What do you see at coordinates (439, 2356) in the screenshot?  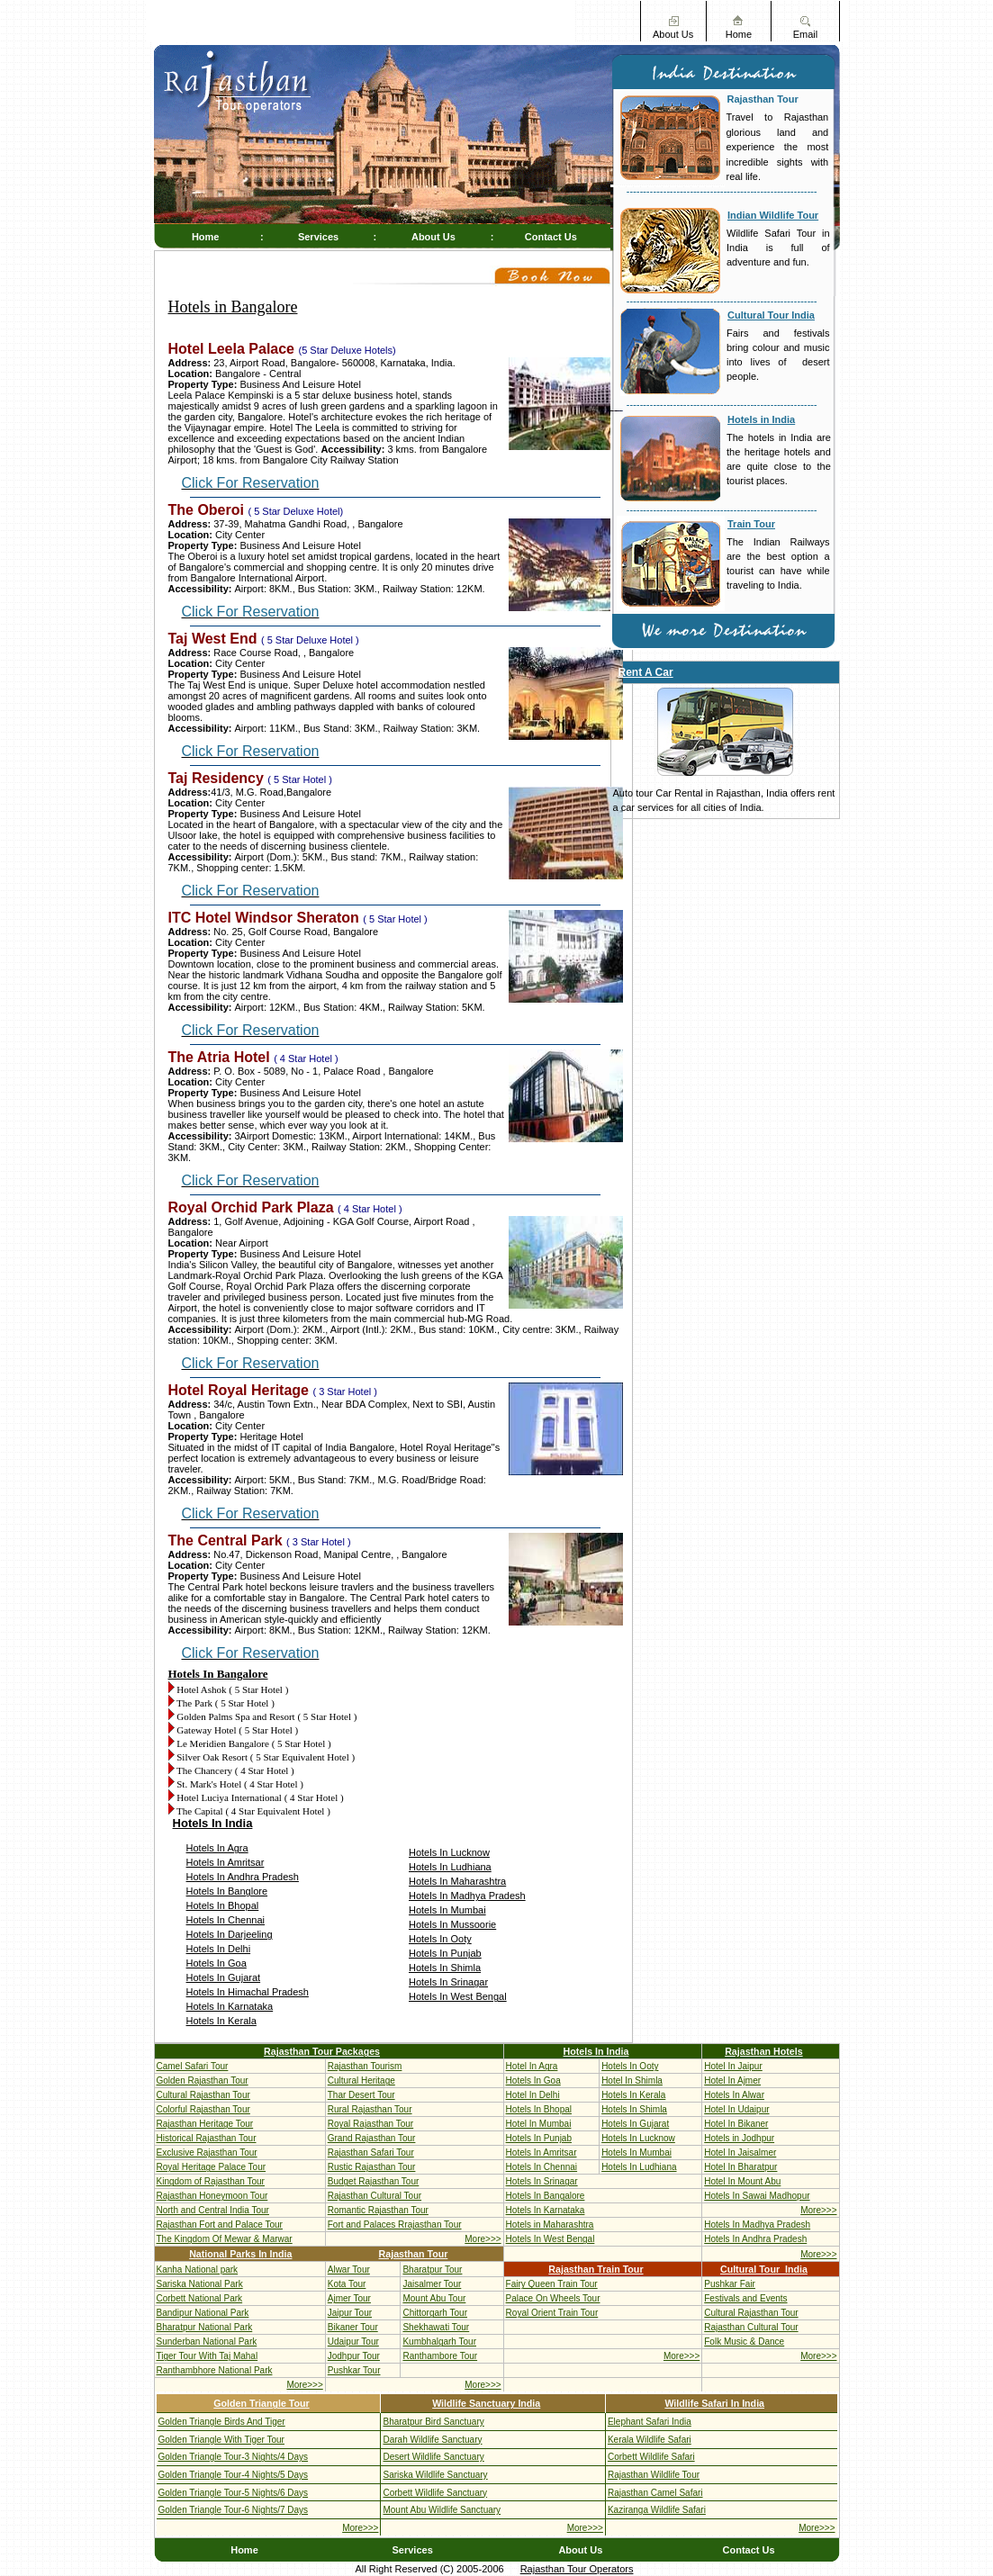 I see `Ranthambore Tour` at bounding box center [439, 2356].